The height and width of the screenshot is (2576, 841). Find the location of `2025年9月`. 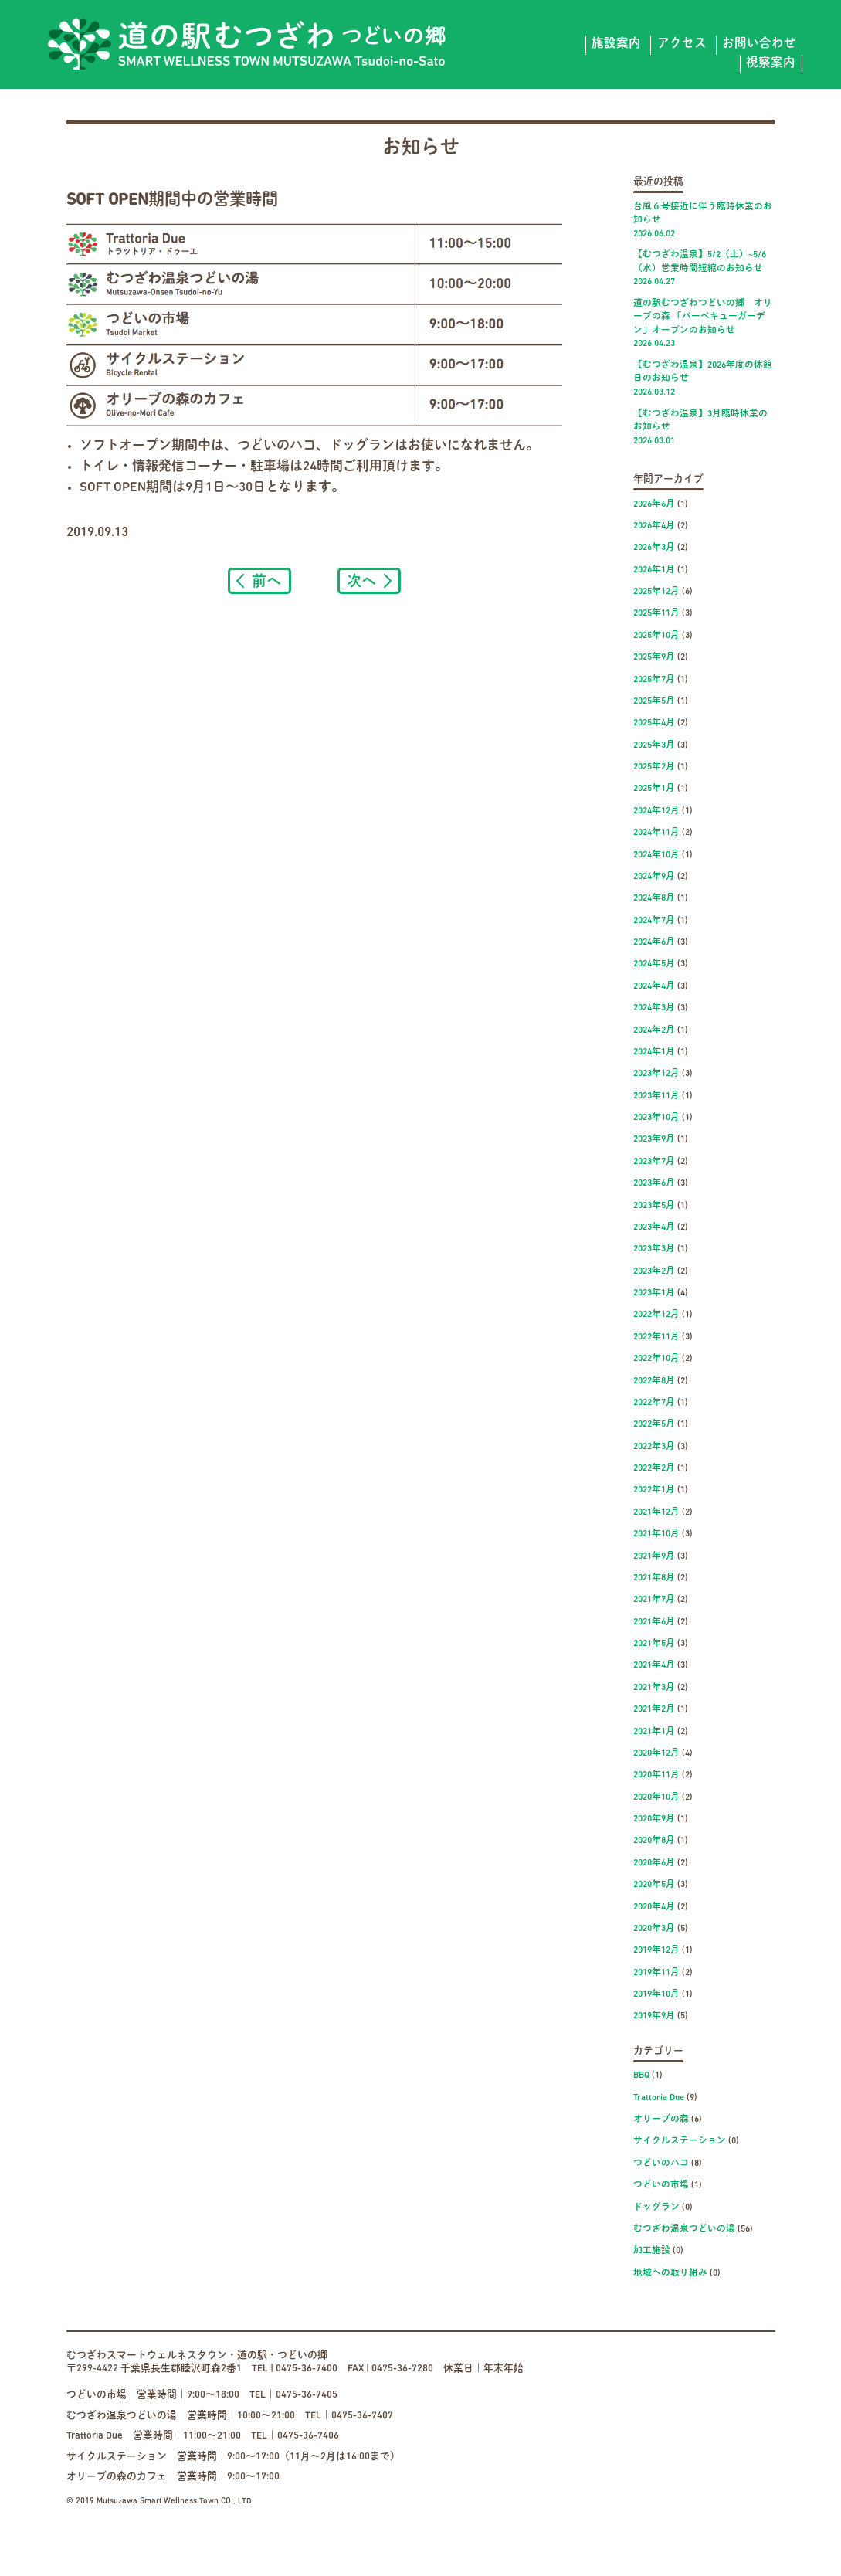

2025年9月 is located at coordinates (654, 657).